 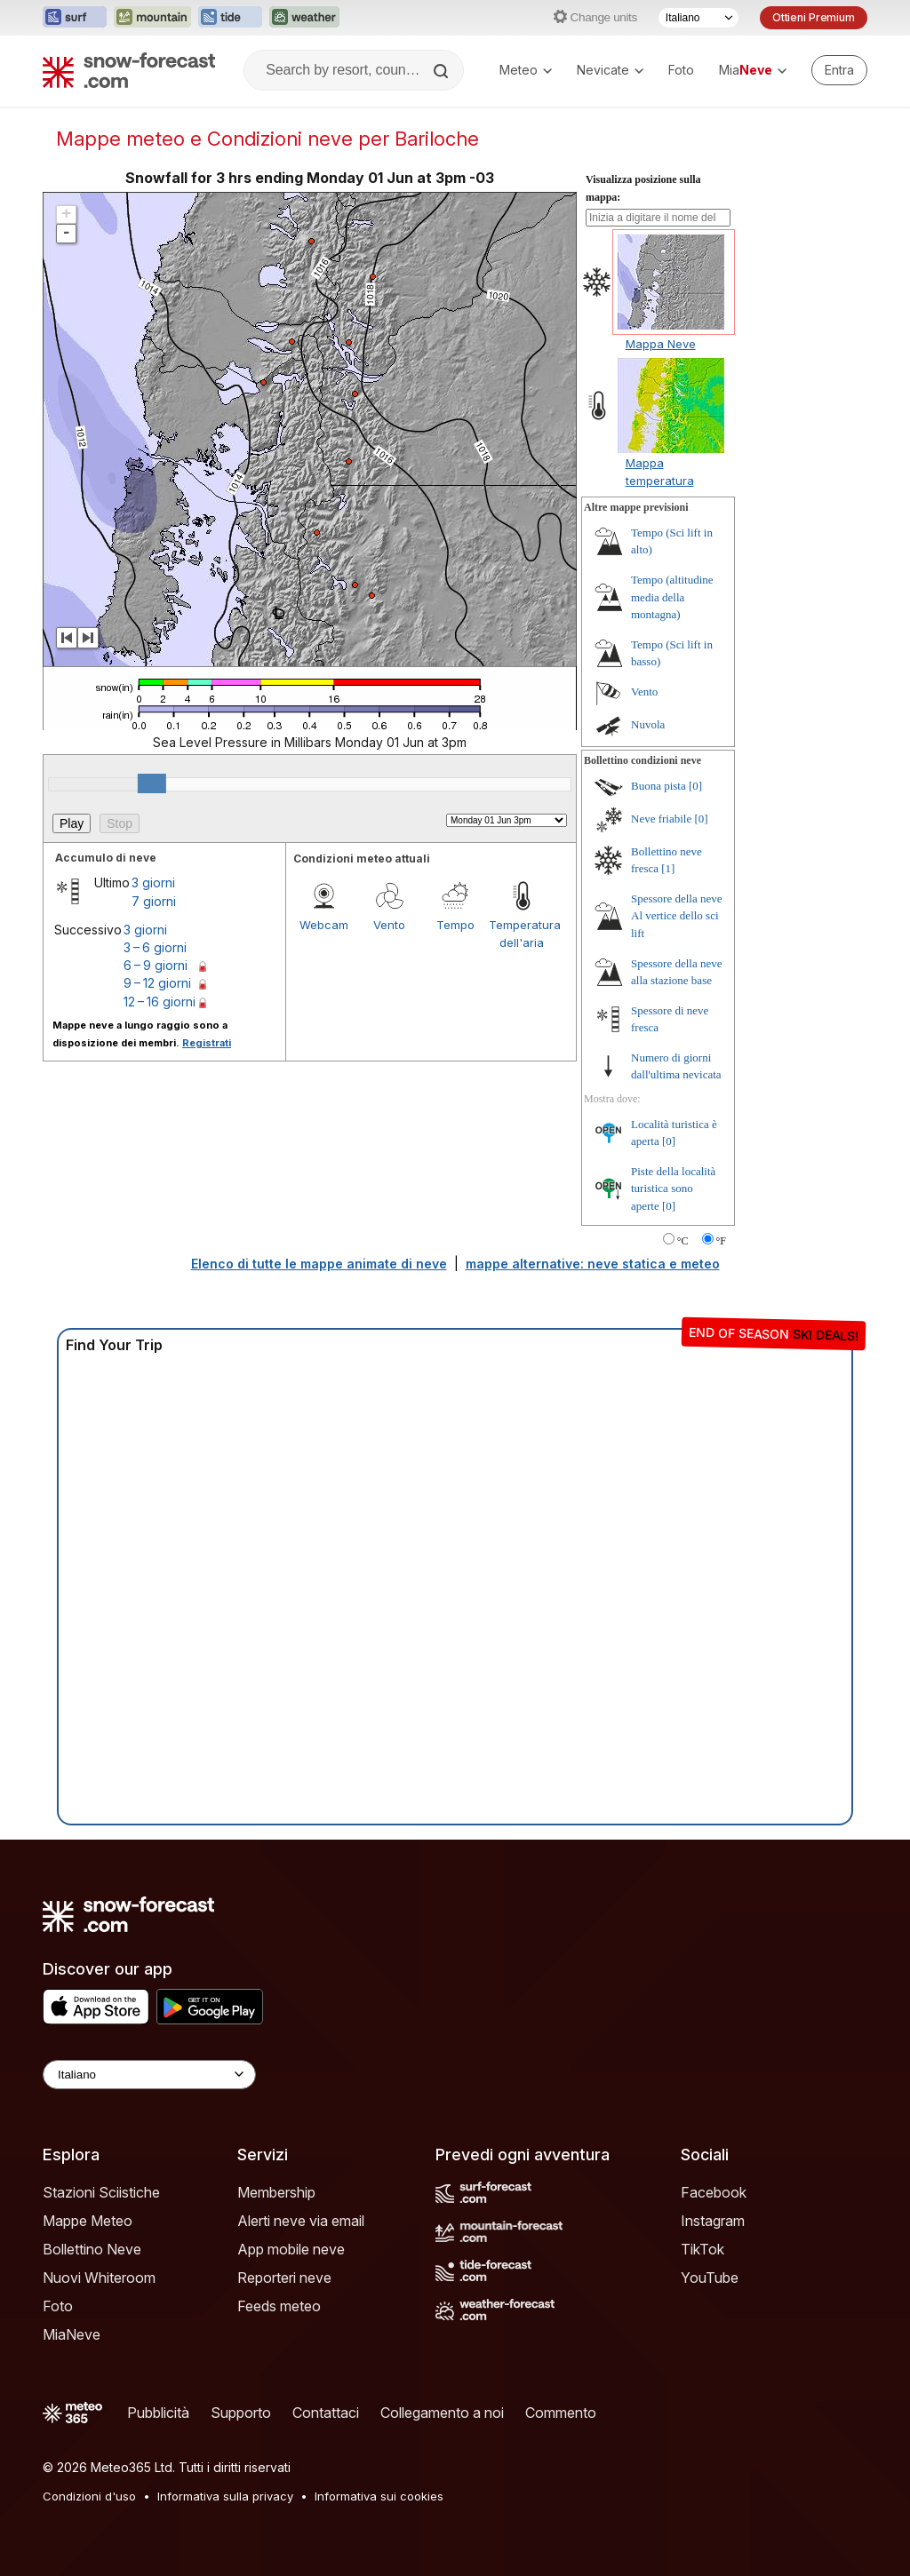 I want to click on °F, so click(x=721, y=1241).